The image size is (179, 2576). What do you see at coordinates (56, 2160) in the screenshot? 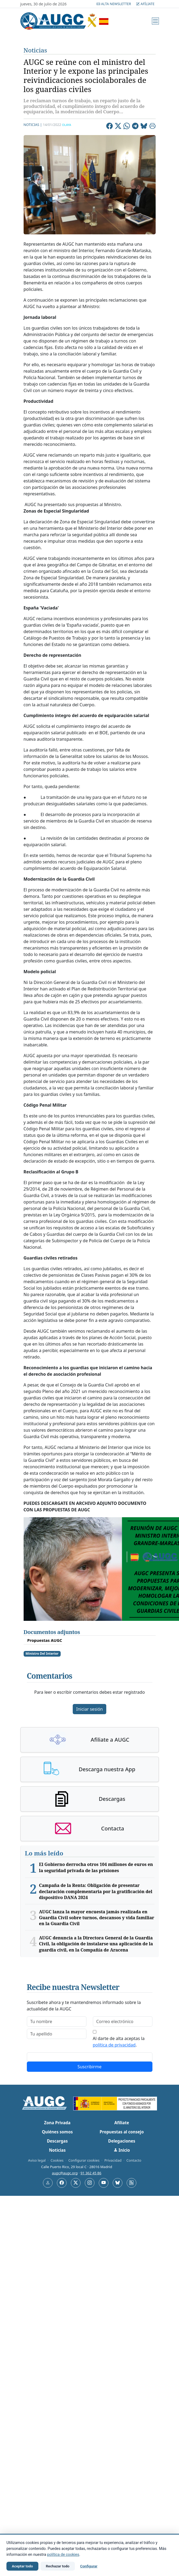
I see `Cookies` at bounding box center [56, 2160].